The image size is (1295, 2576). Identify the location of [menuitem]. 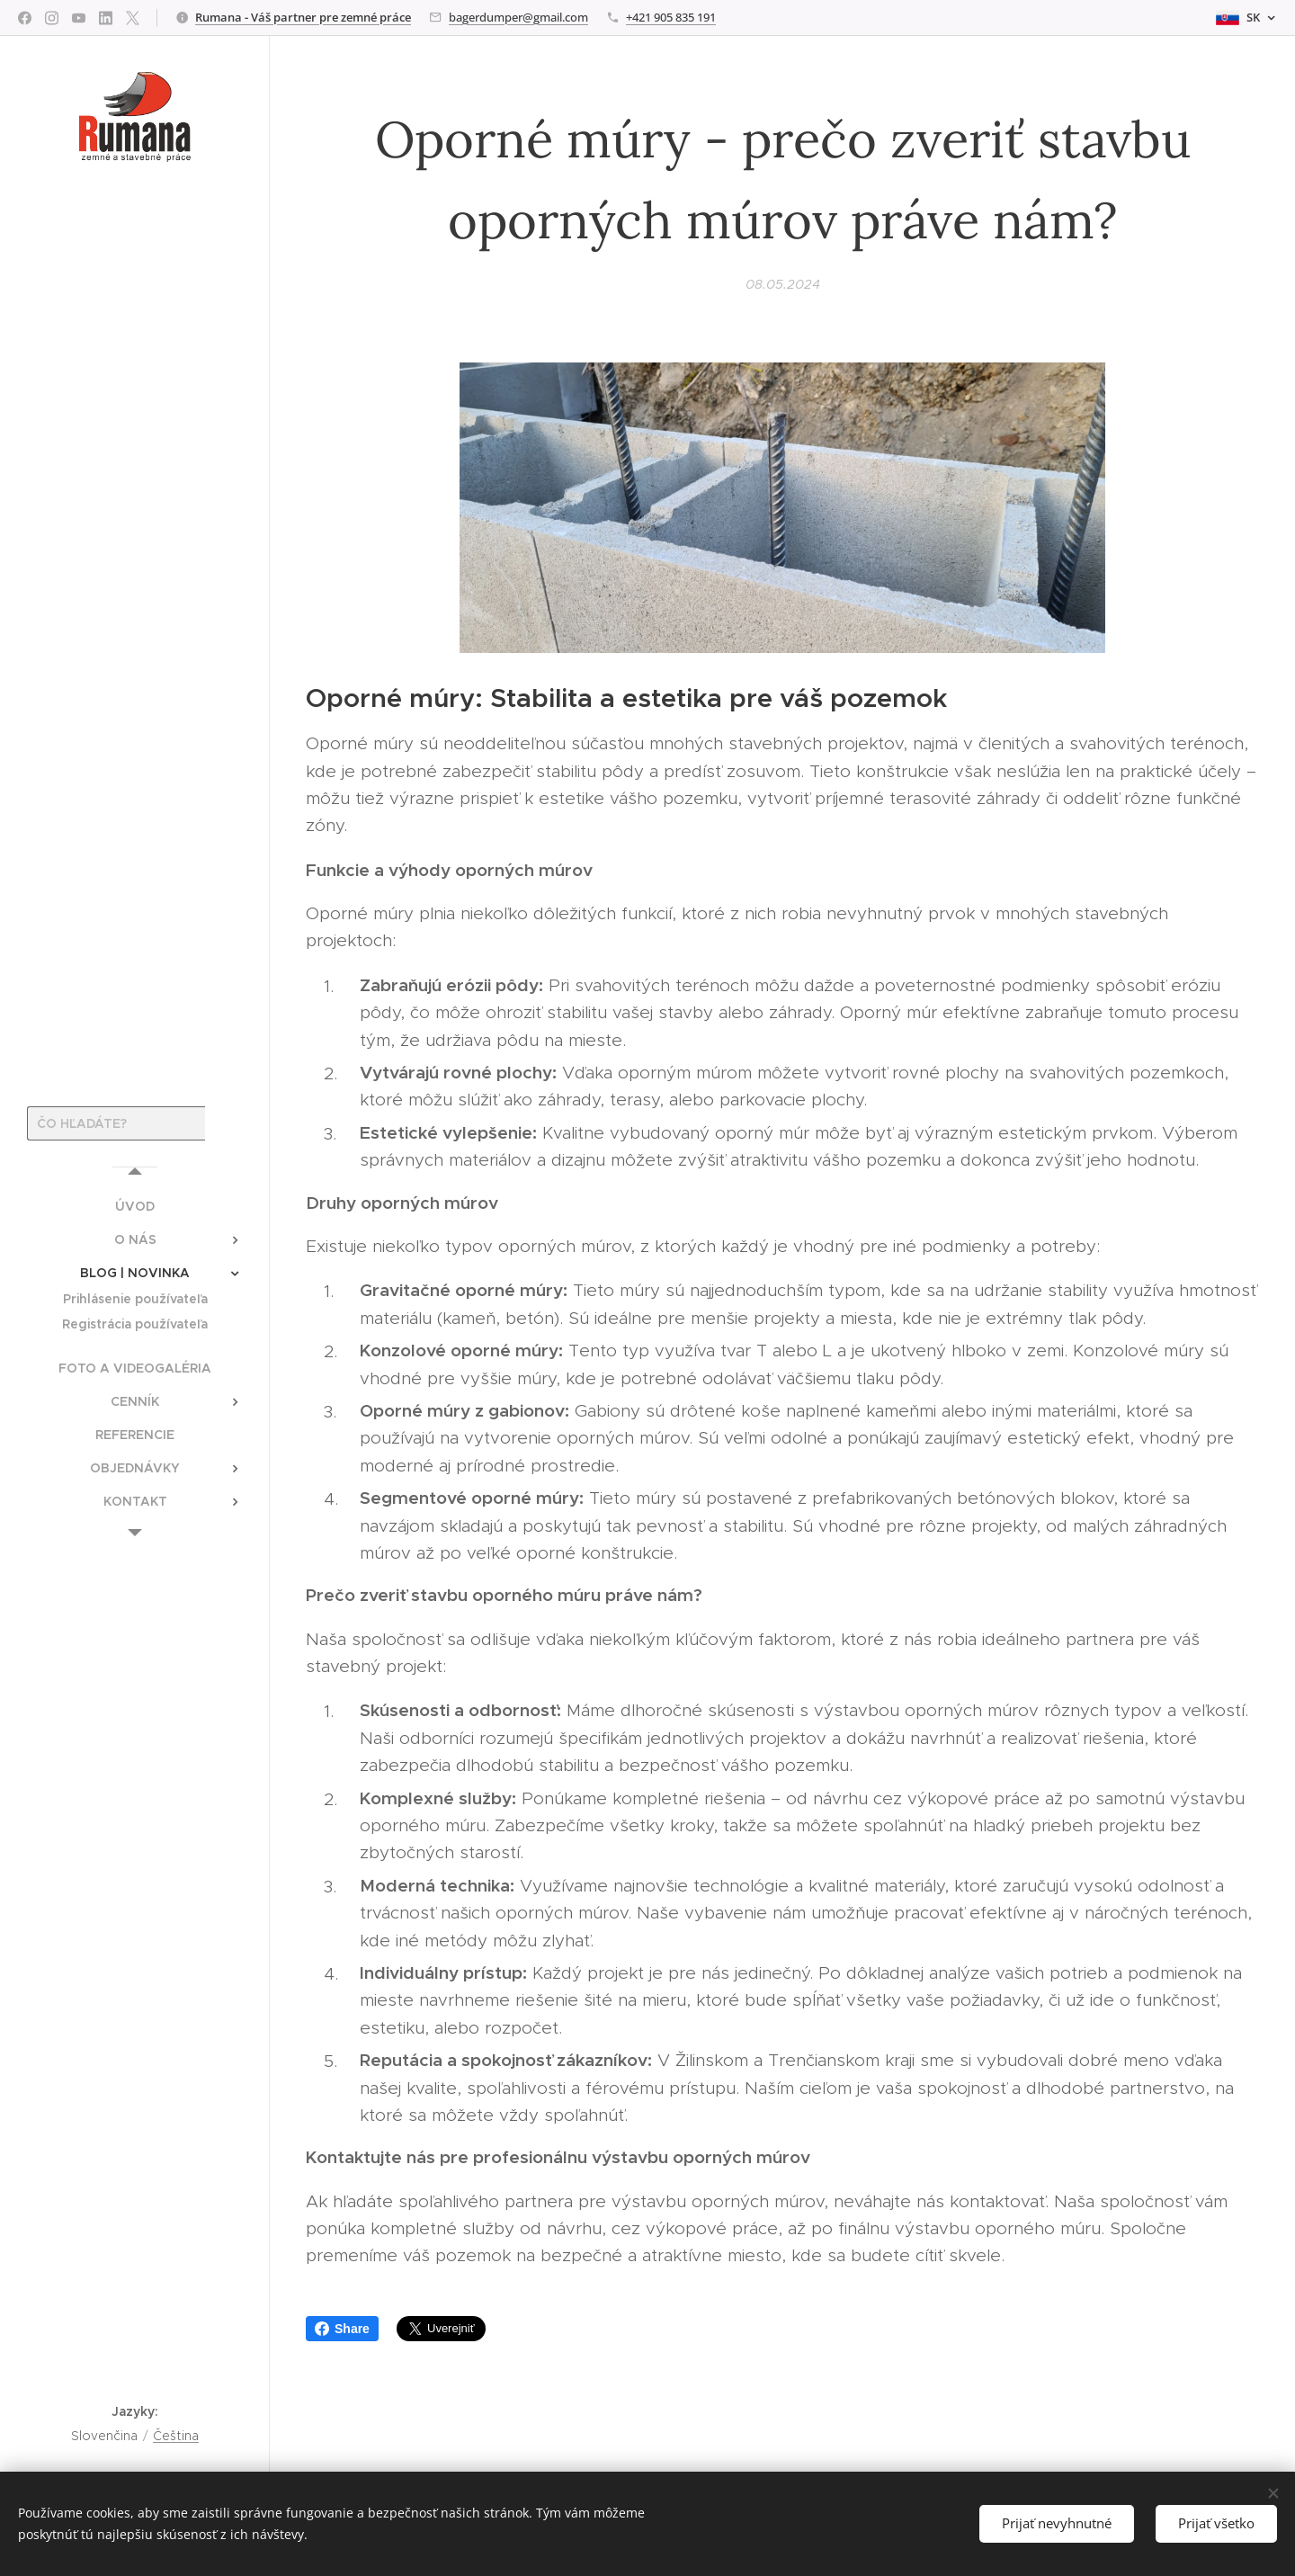
(134, 1206).